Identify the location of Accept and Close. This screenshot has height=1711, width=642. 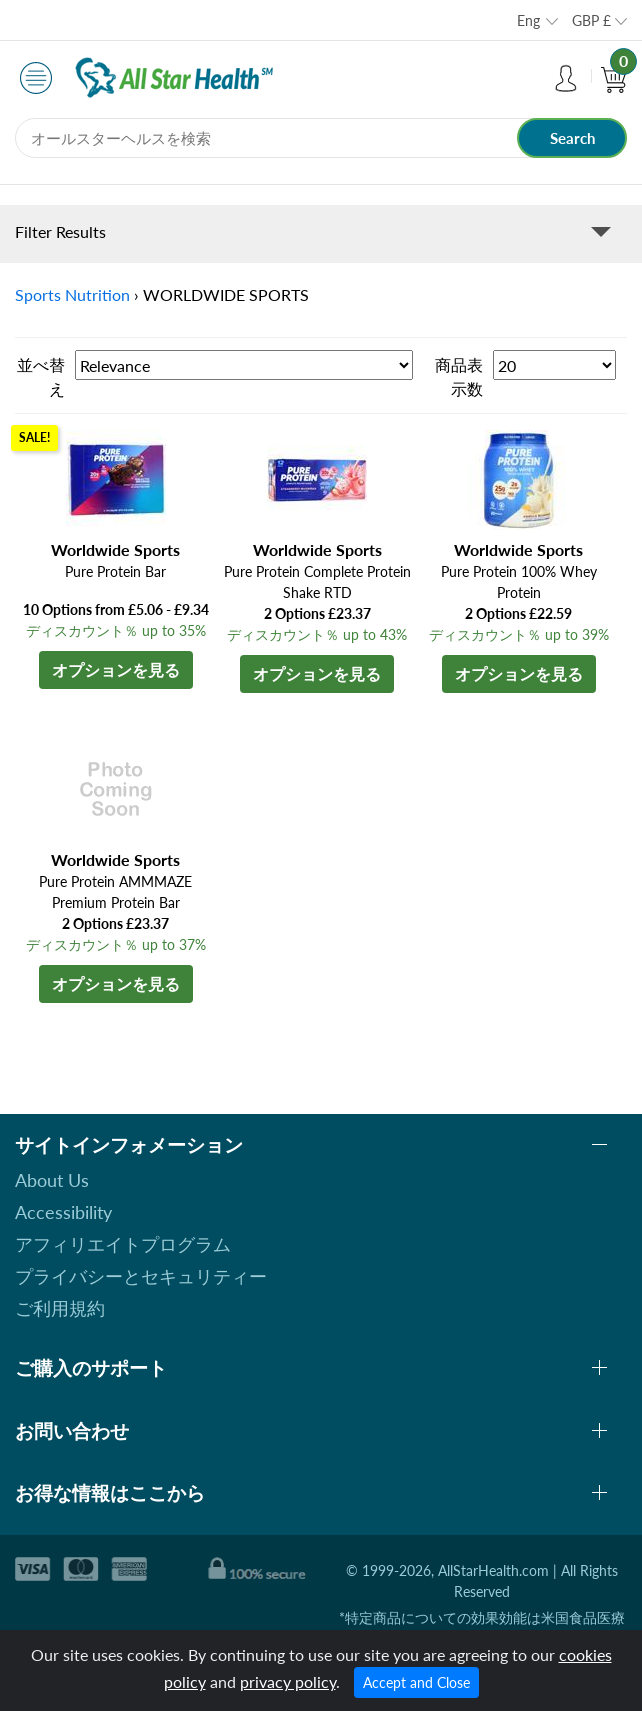
(416, 1682).